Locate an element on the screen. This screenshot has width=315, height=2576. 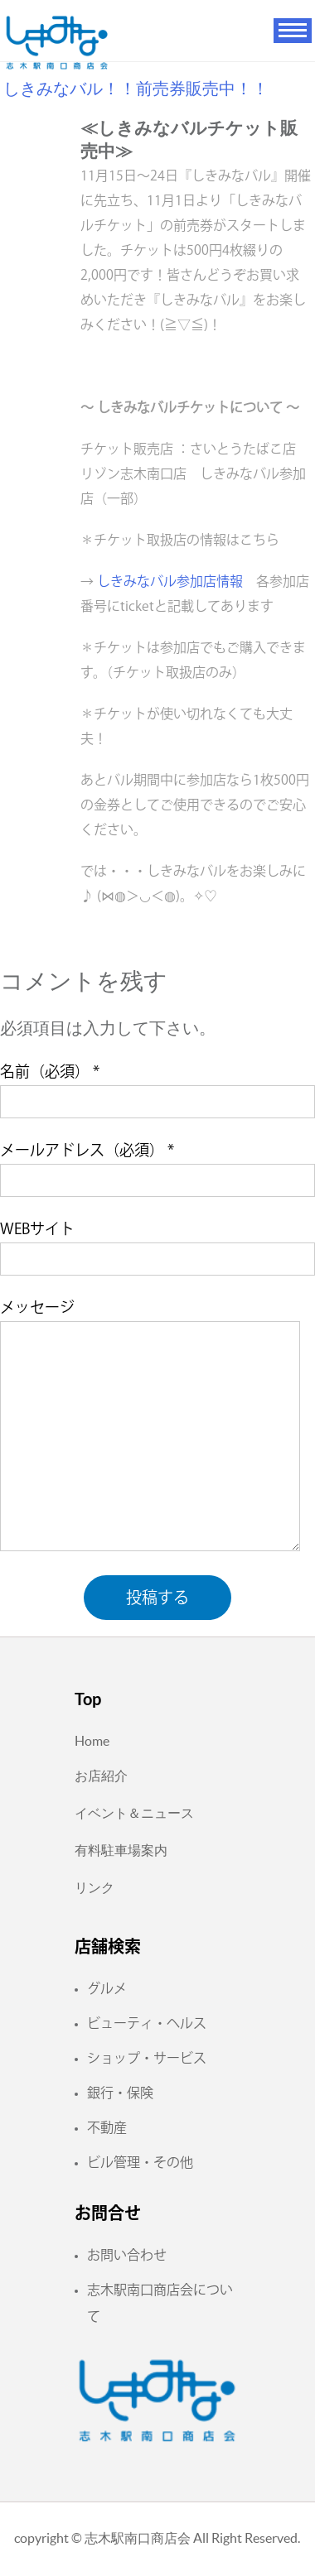
グルメ is located at coordinates (107, 1988).